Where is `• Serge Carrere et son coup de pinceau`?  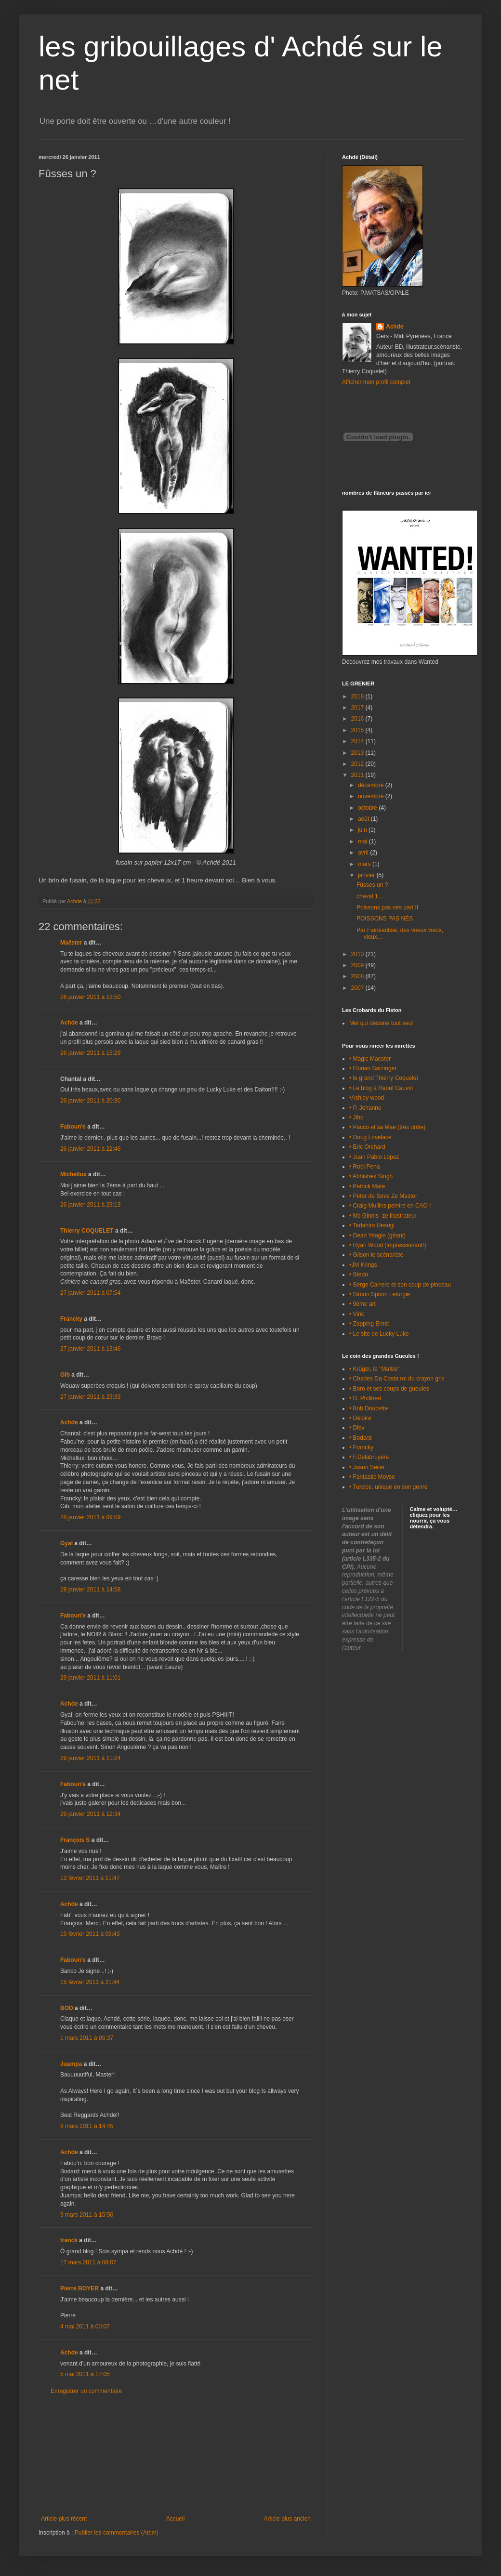
• Serge Carrere et son coup de pinceau is located at coordinates (400, 1284).